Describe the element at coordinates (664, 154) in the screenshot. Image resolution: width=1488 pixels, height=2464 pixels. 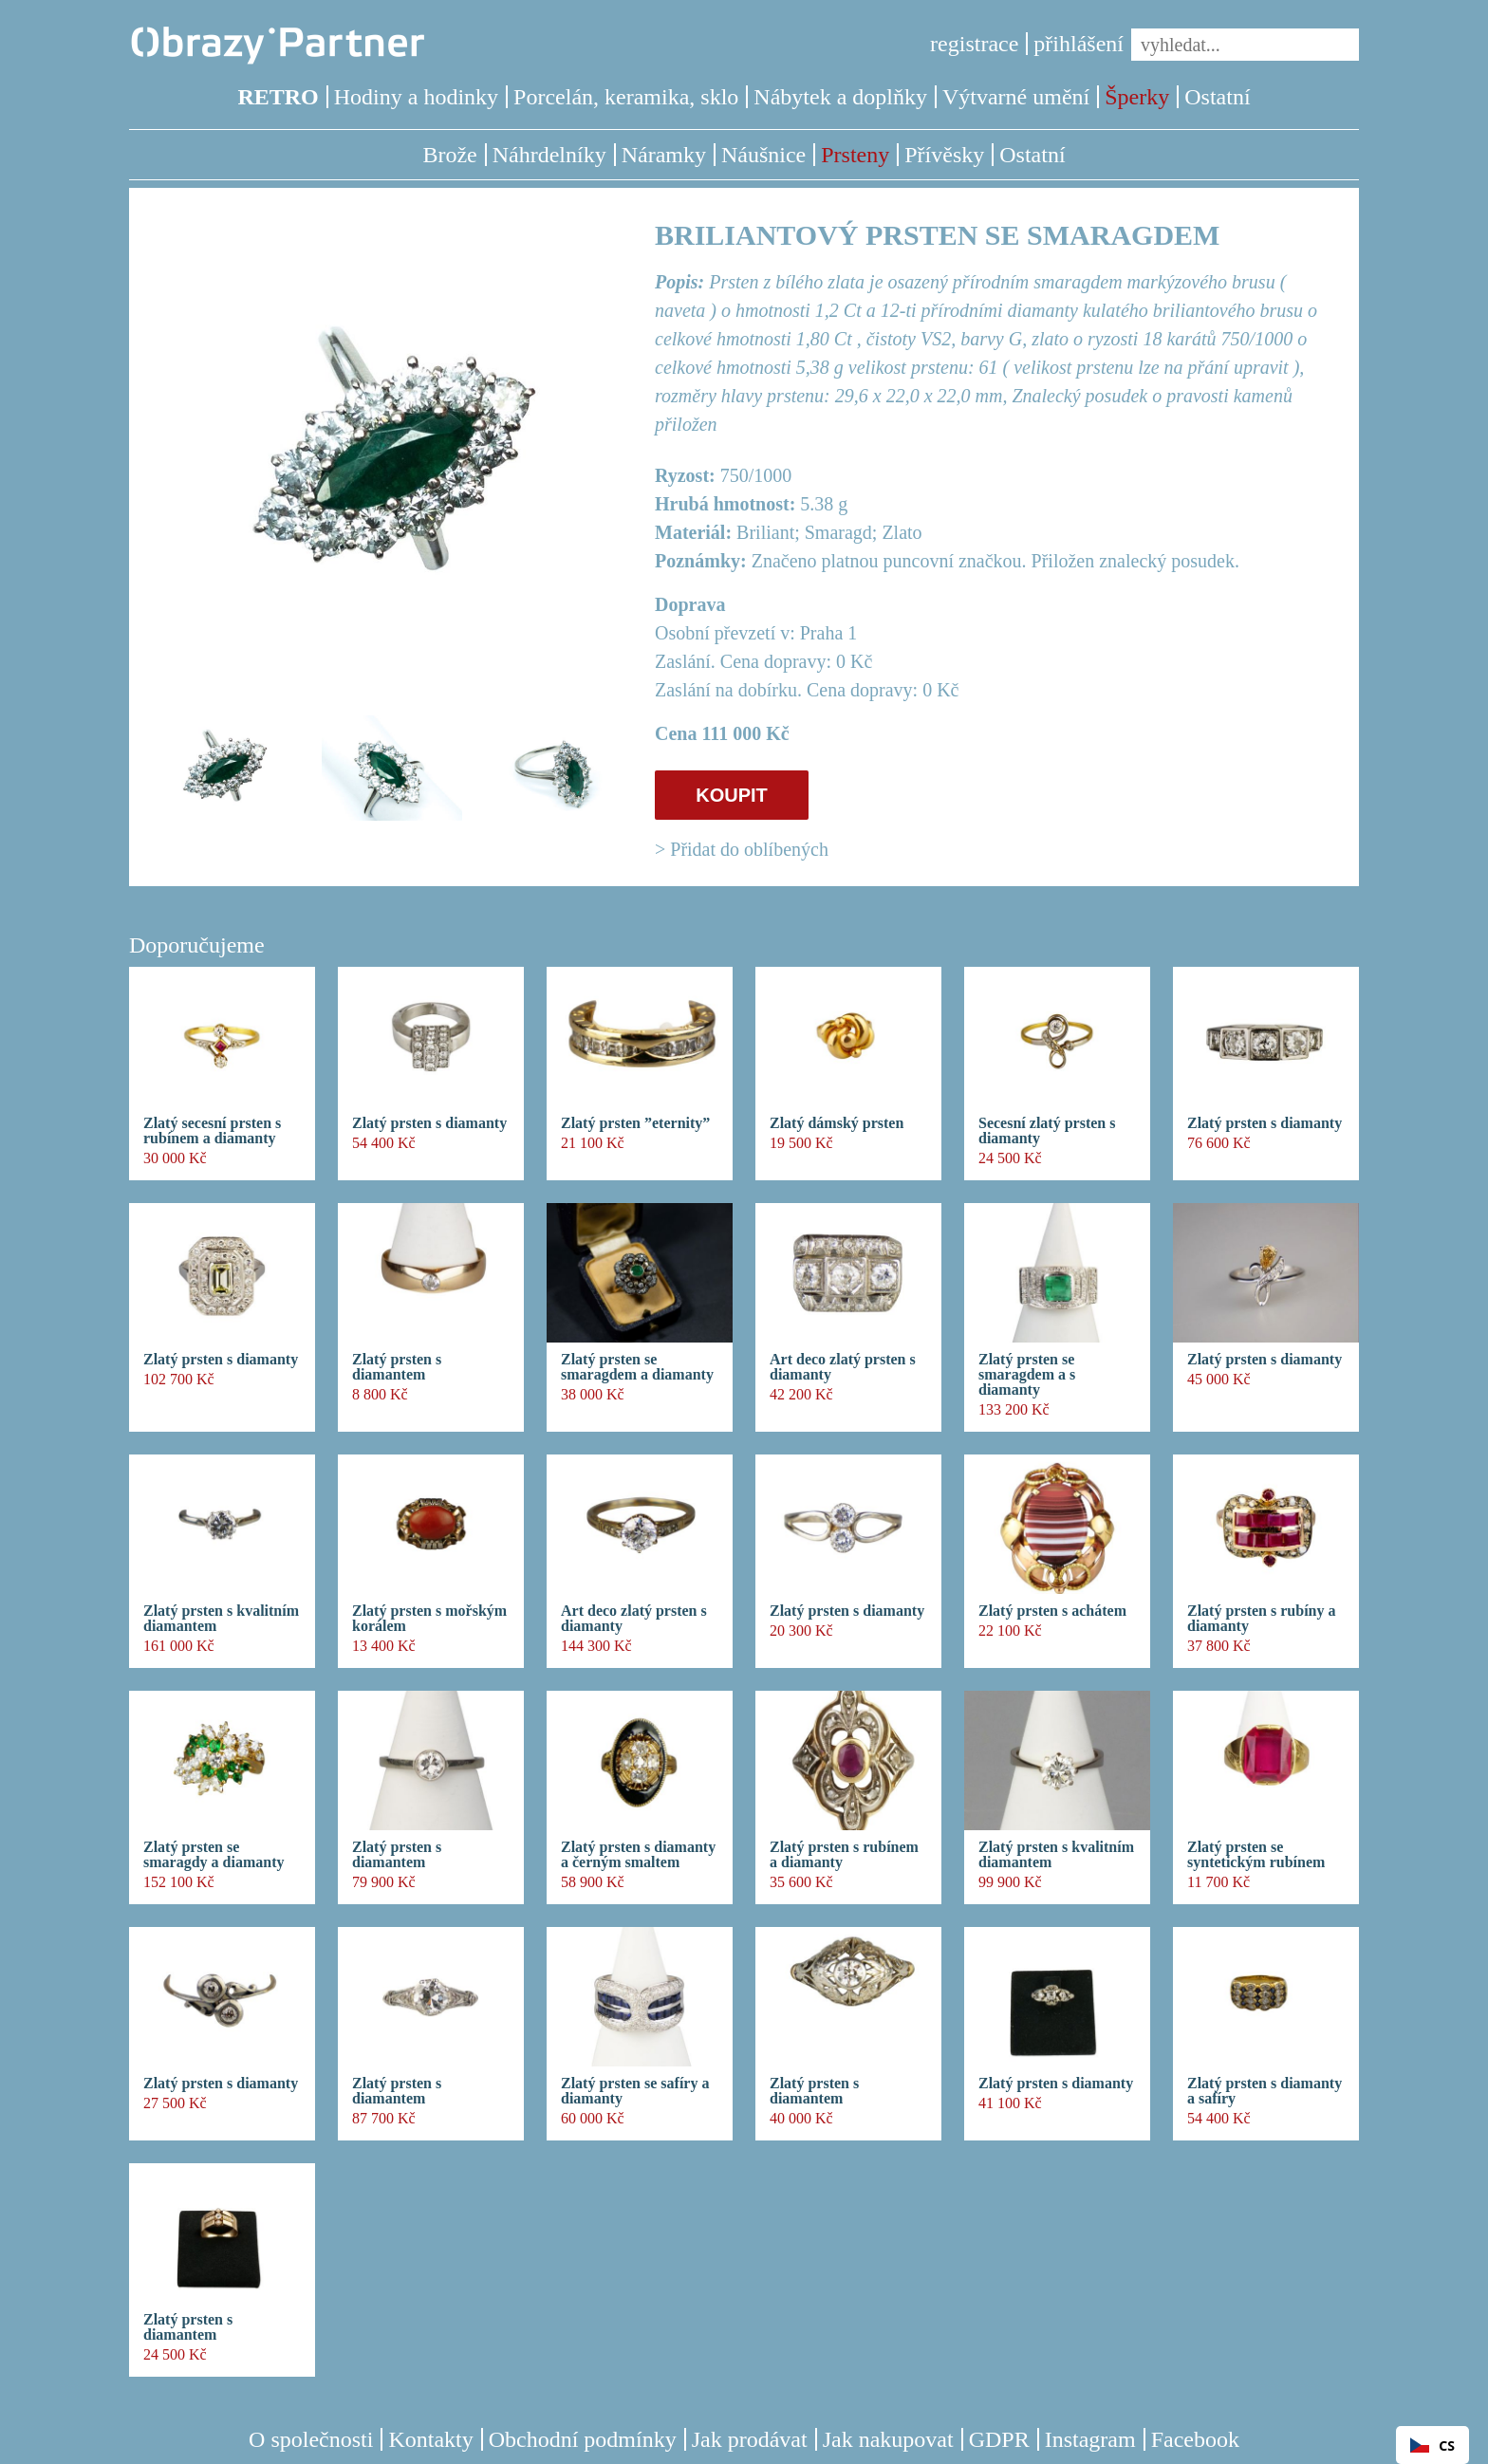
I see `Náramky` at that location.